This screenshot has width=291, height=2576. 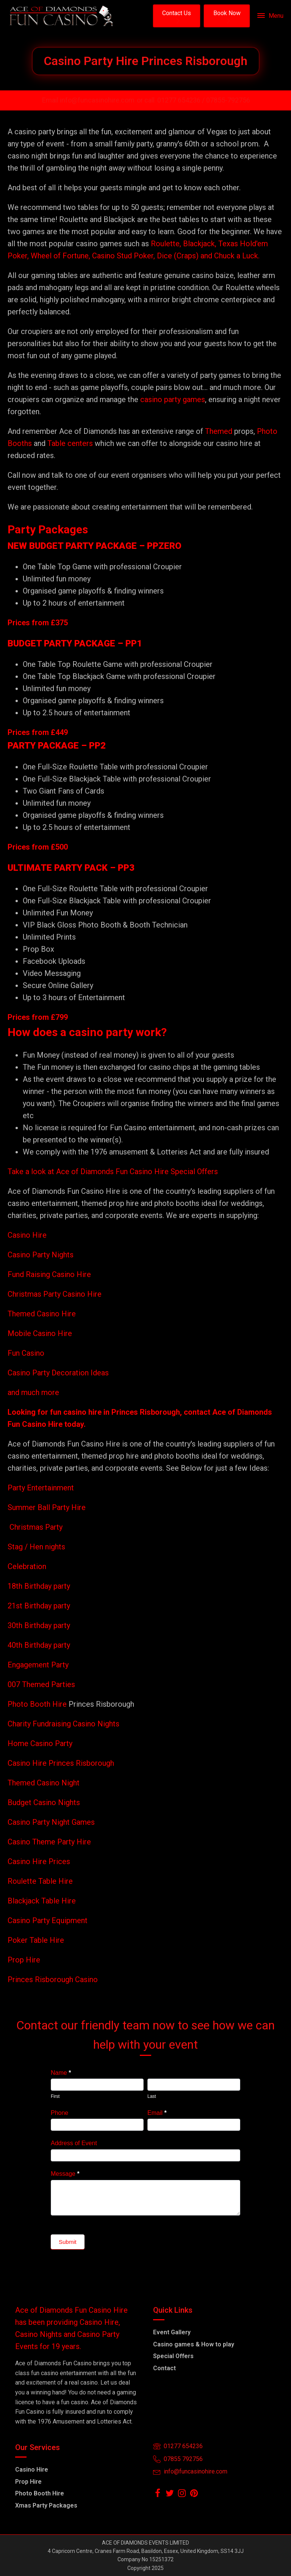 I want to click on Casino Theme Party Hire, so click(x=49, y=1841).